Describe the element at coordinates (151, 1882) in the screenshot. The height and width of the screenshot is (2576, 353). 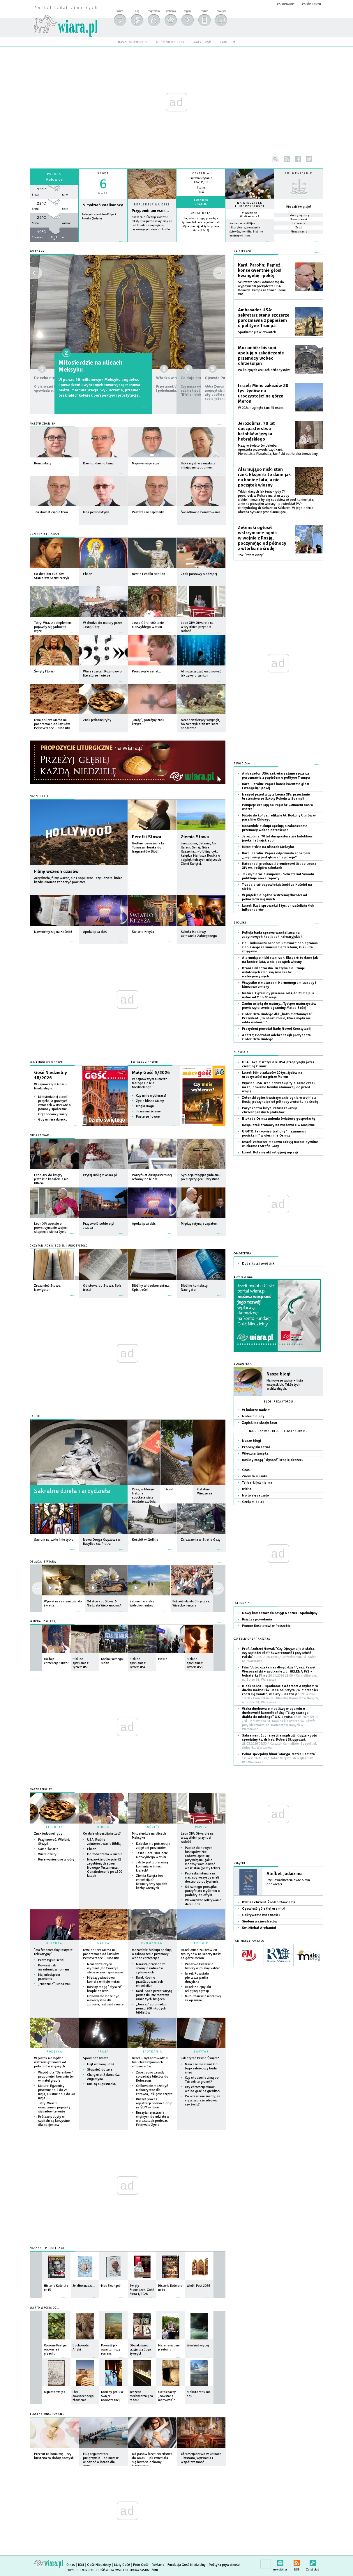
I see `Ziemia Święta bez chrześcijan? Dramatyczny spadek liczby wiernych` at that location.